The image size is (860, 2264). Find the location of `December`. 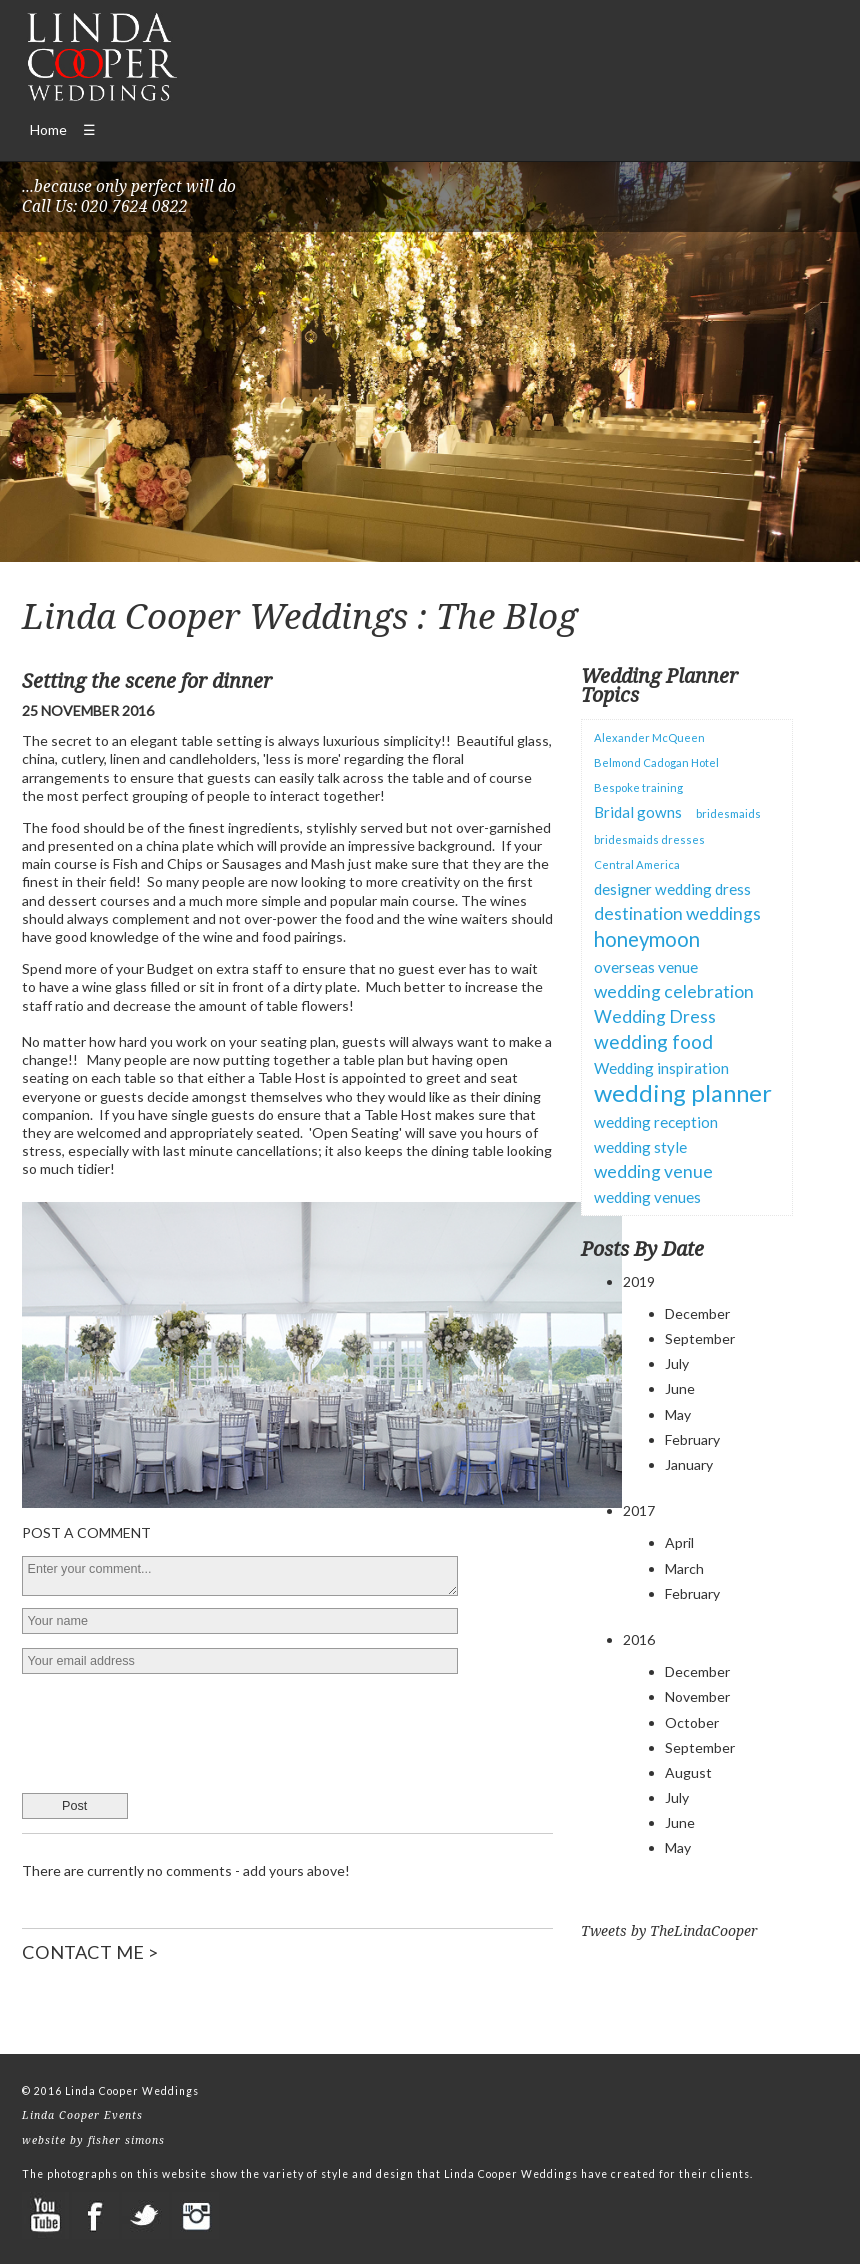

December is located at coordinates (697, 1313).